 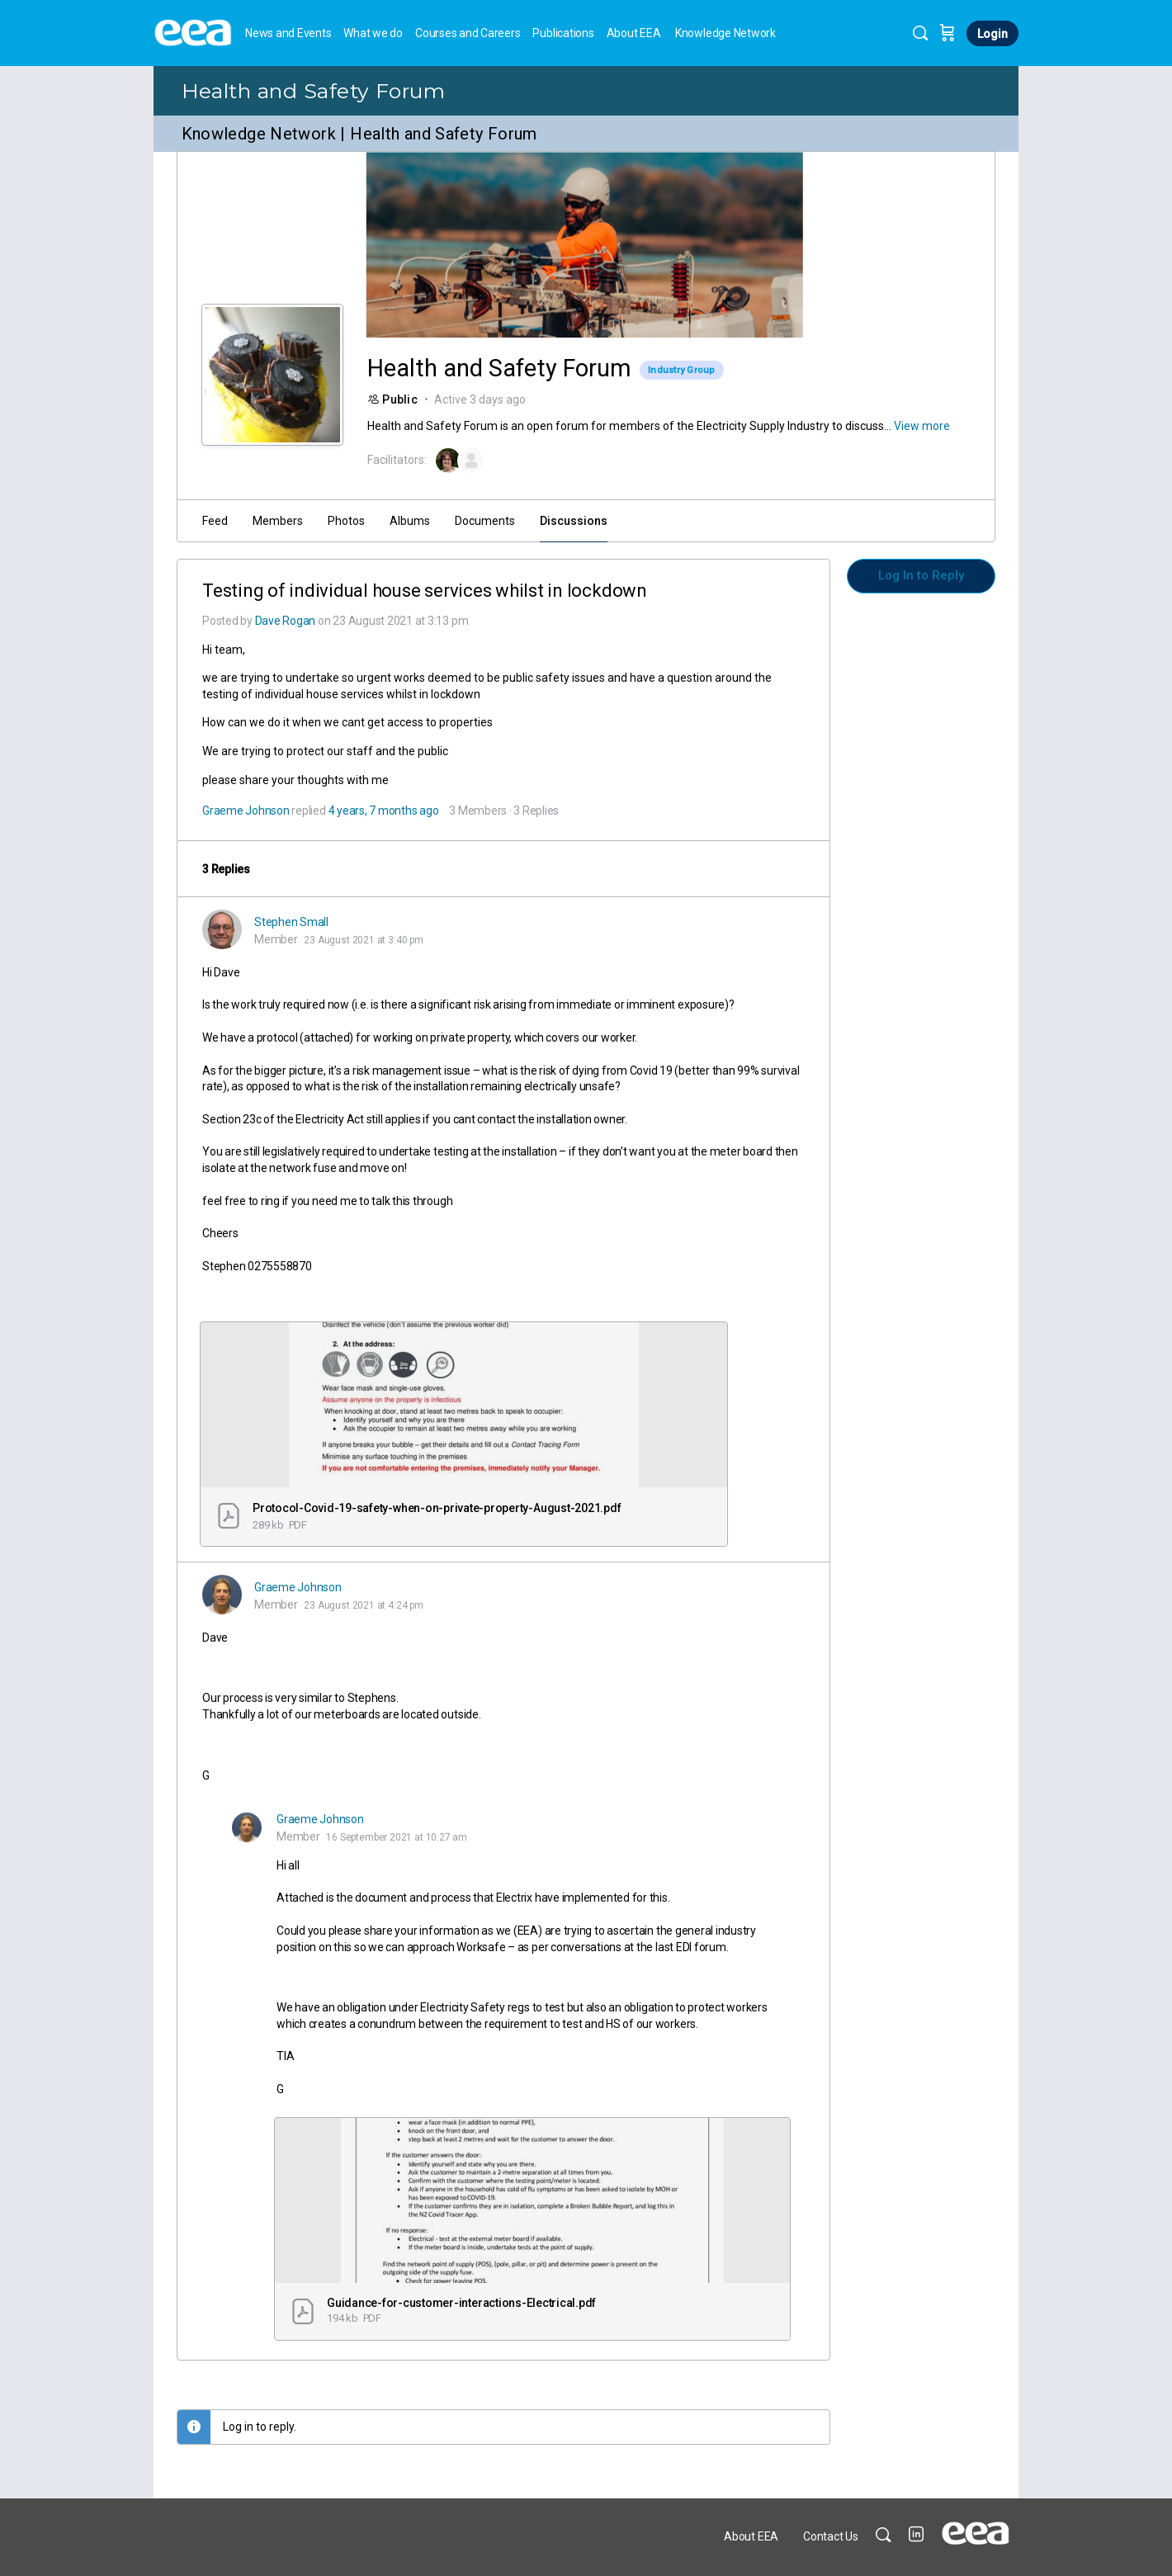 I want to click on 4 years, 7 months ago, so click(x=383, y=810).